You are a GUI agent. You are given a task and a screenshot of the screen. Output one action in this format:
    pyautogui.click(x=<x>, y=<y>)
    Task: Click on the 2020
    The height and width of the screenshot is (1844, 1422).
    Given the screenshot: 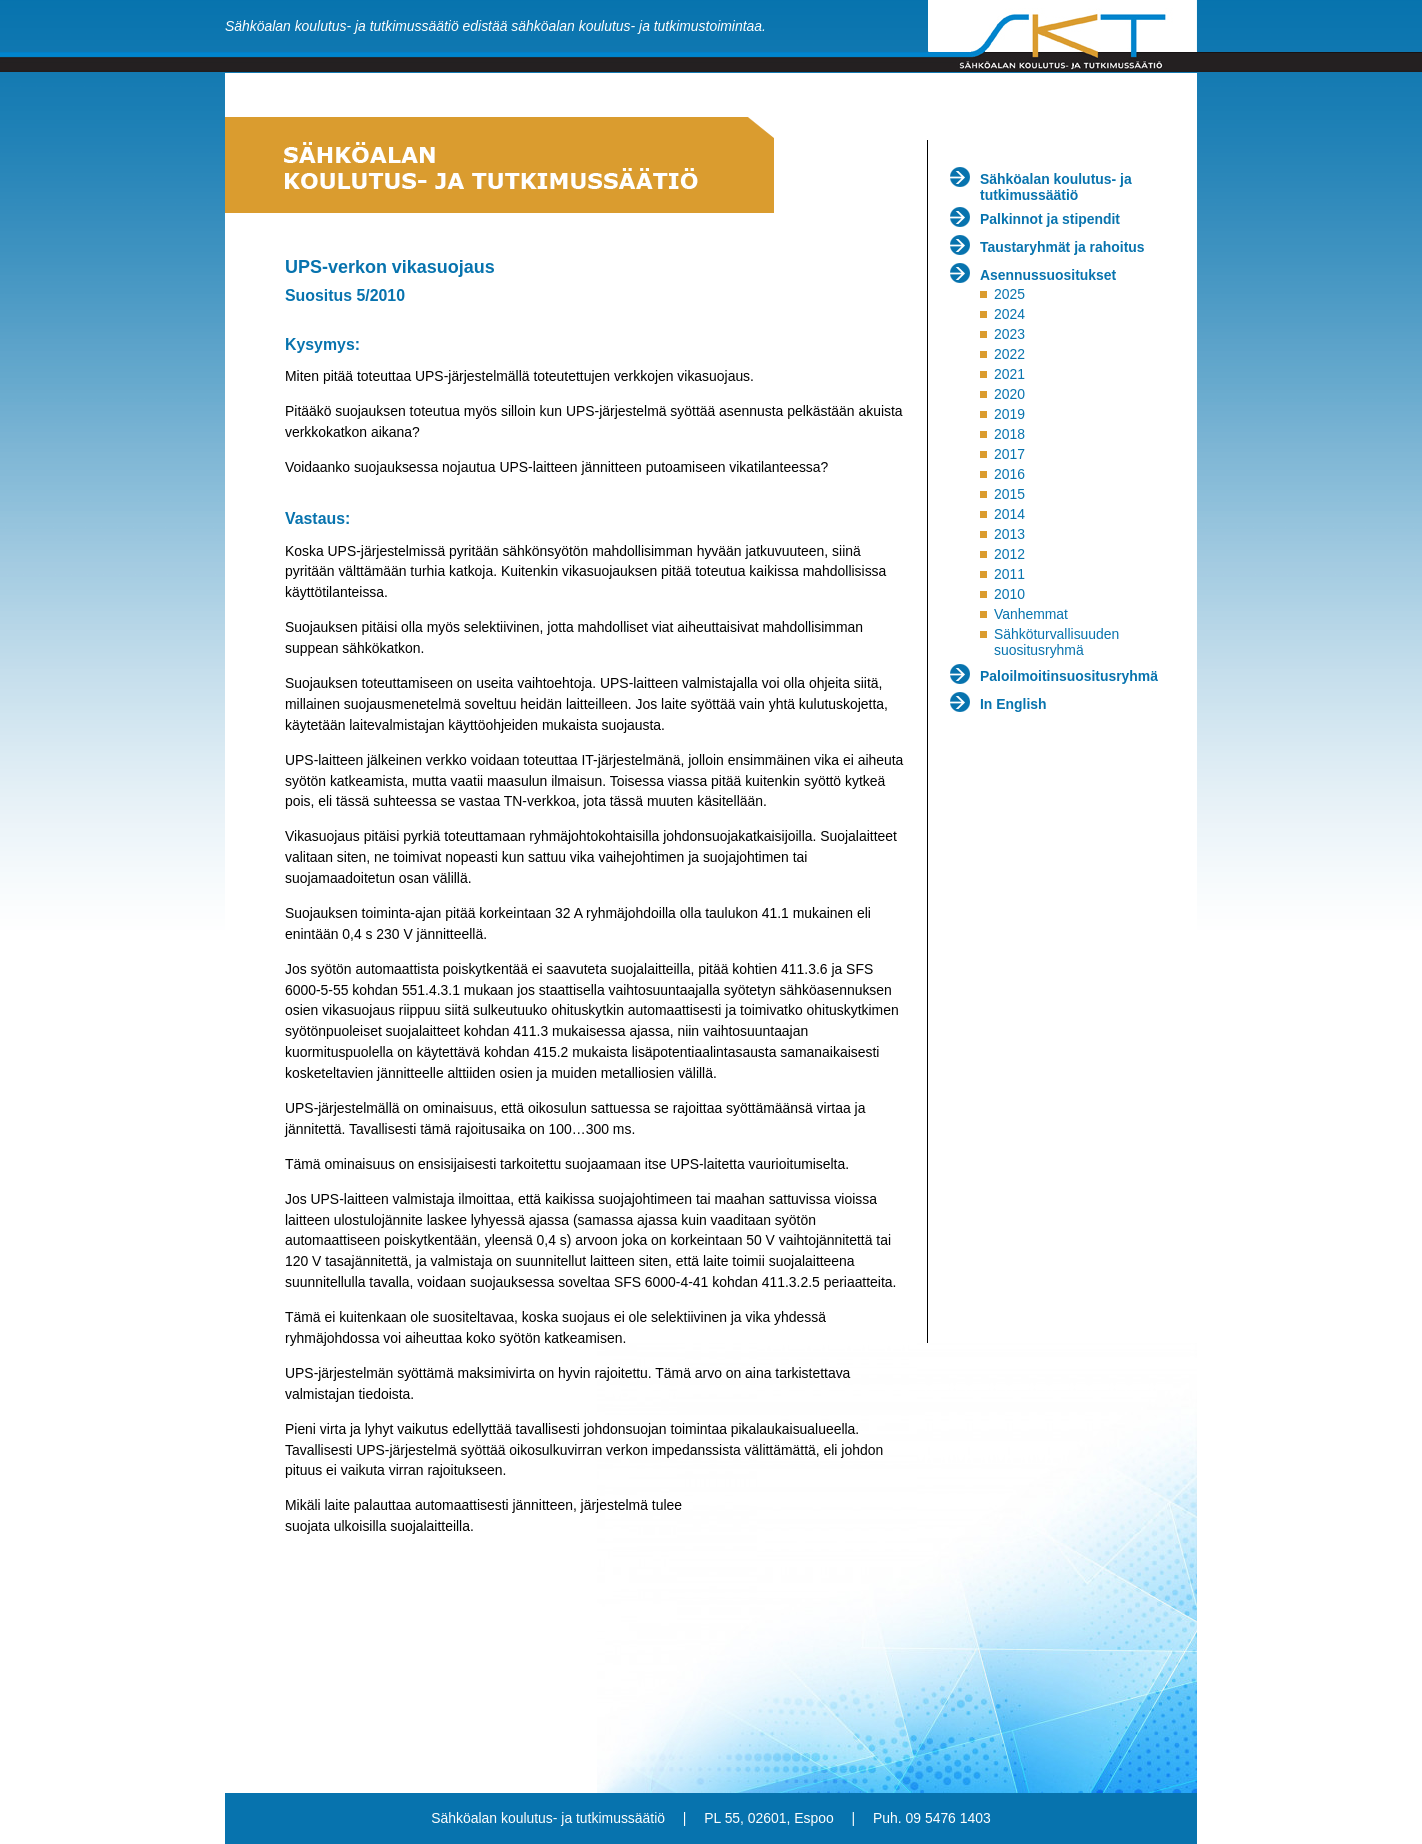 What is the action you would take?
    pyautogui.click(x=1009, y=394)
    